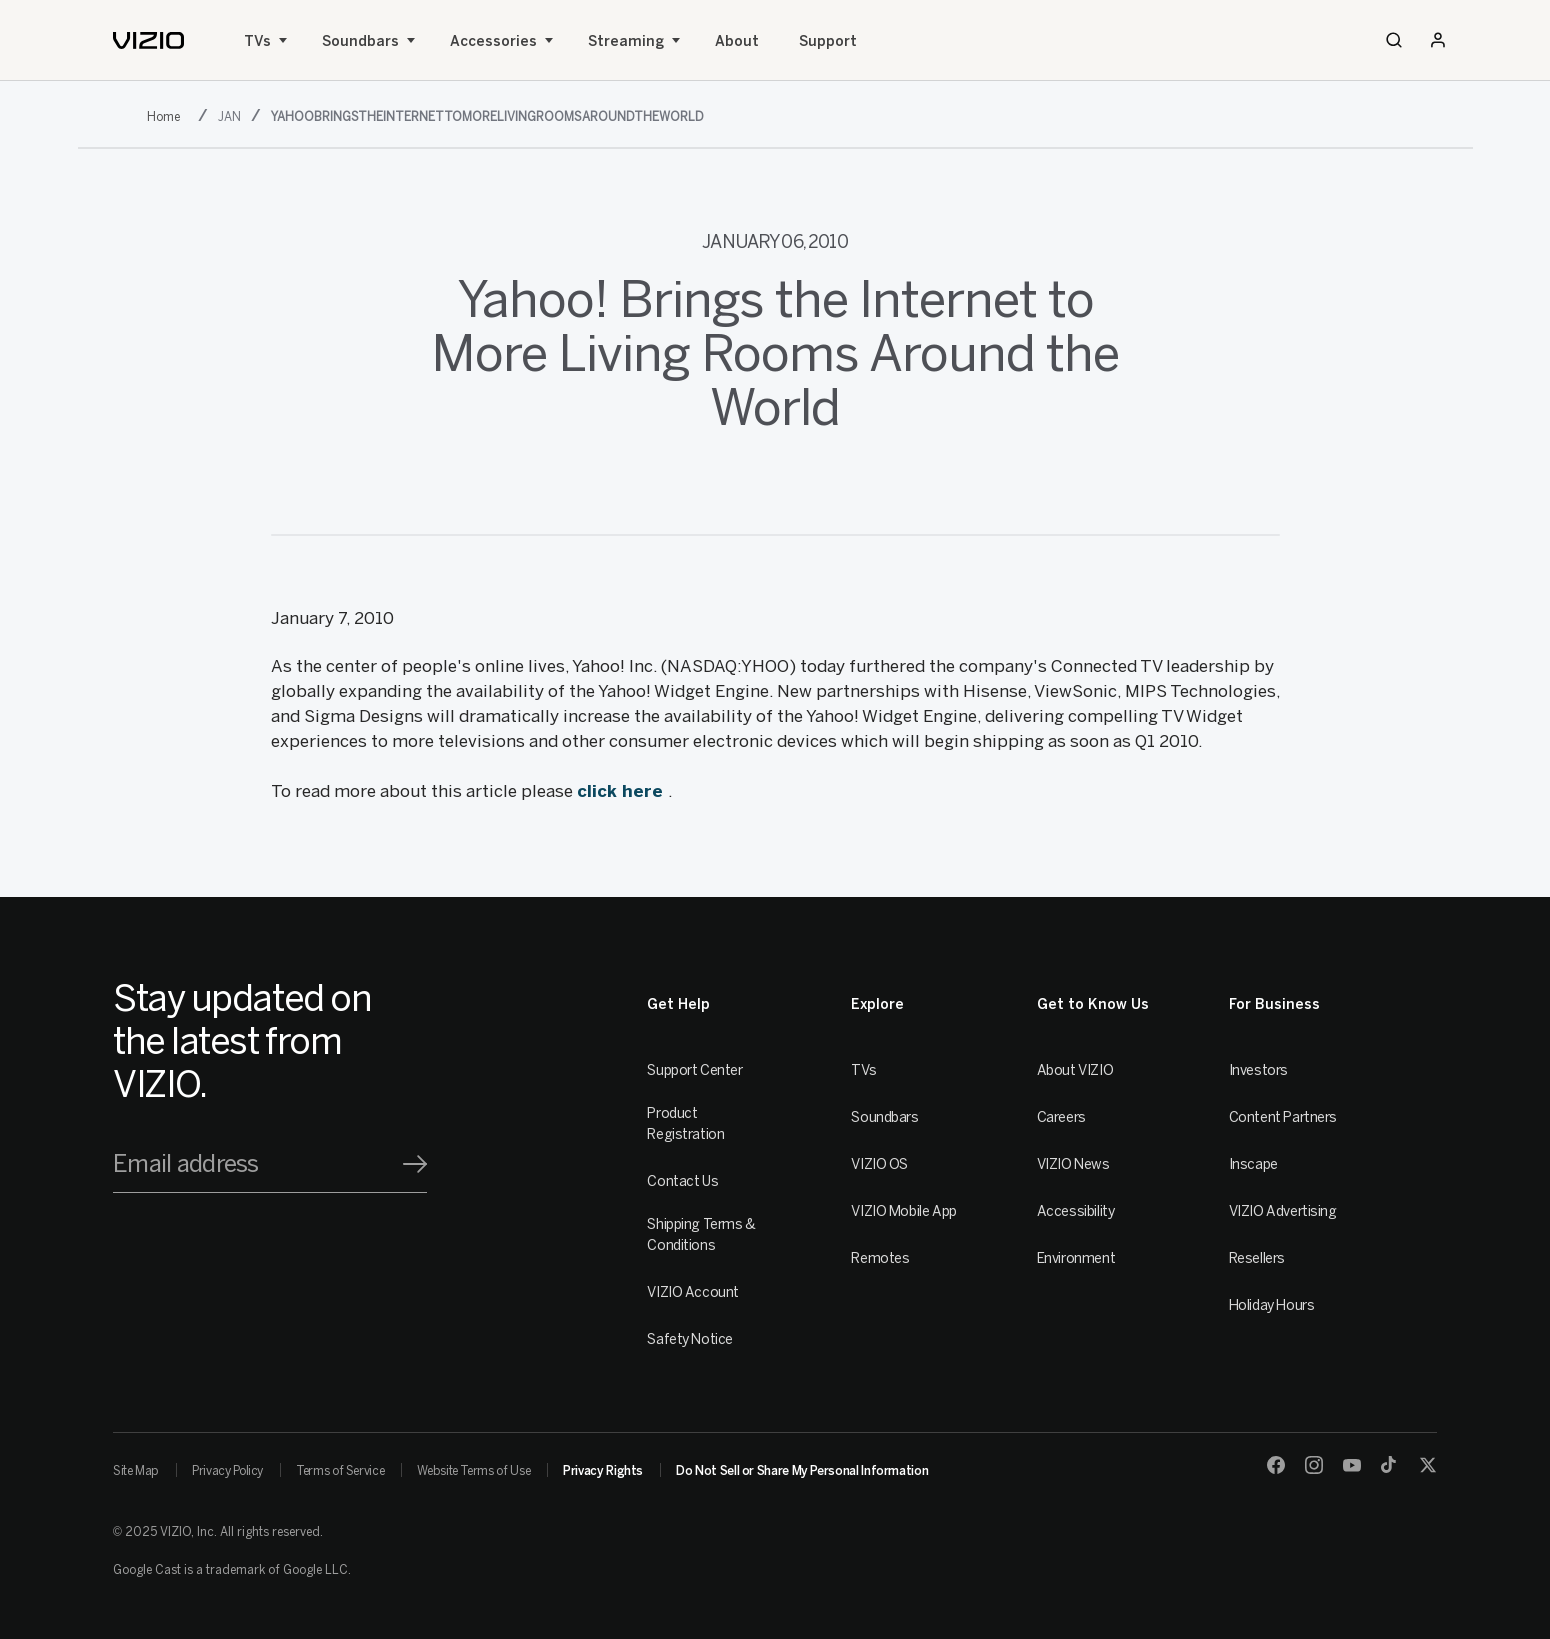  I want to click on VIZIO Mobile App [VIZIO Mobile], so click(903, 1211).